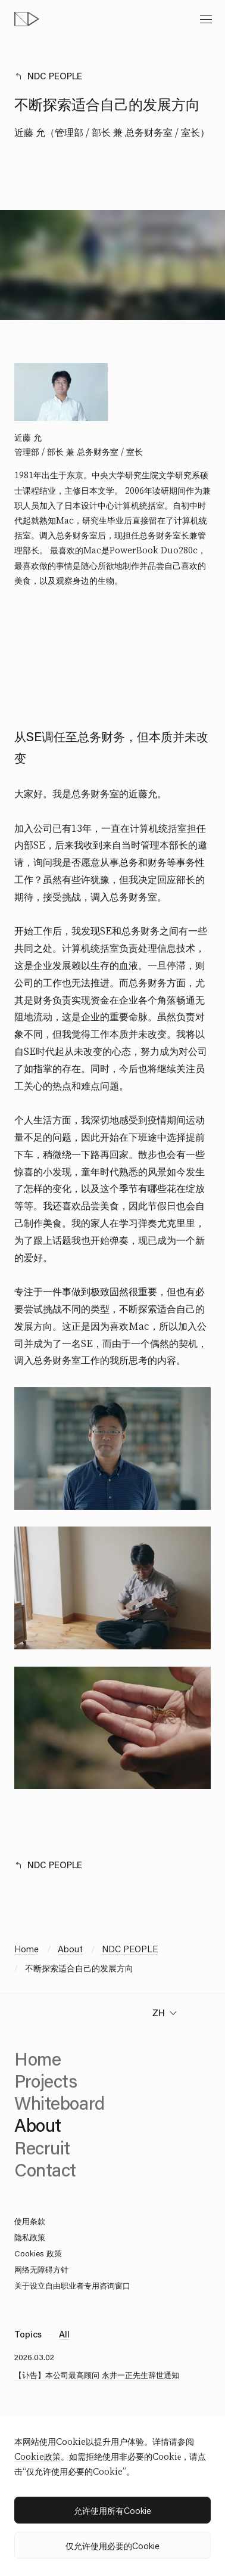 The image size is (225, 2576). Describe the element at coordinates (206, 19) in the screenshot. I see `[toggle menu]` at that location.